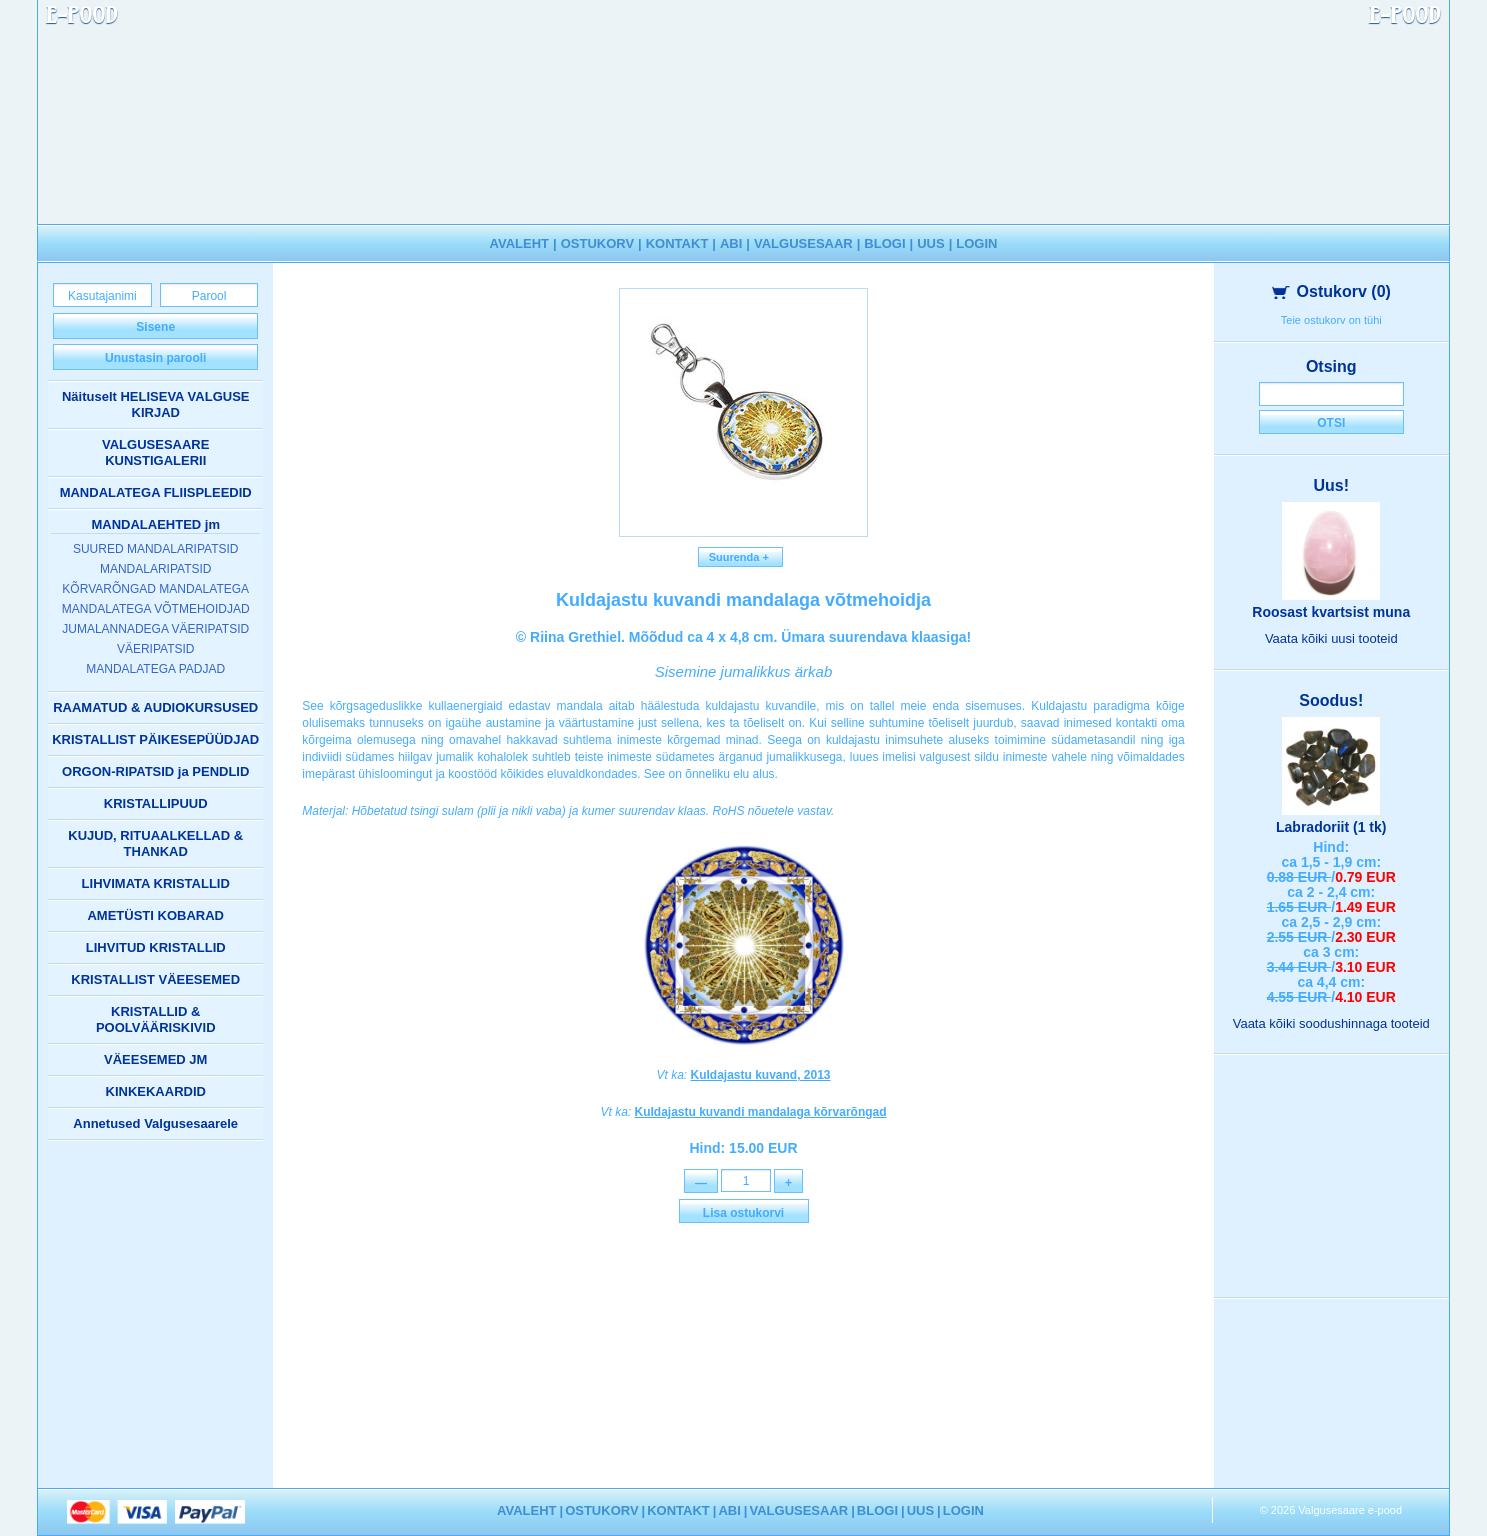 This screenshot has height=1536, width=1487. I want to click on KINKEKAARDID, so click(156, 1091).